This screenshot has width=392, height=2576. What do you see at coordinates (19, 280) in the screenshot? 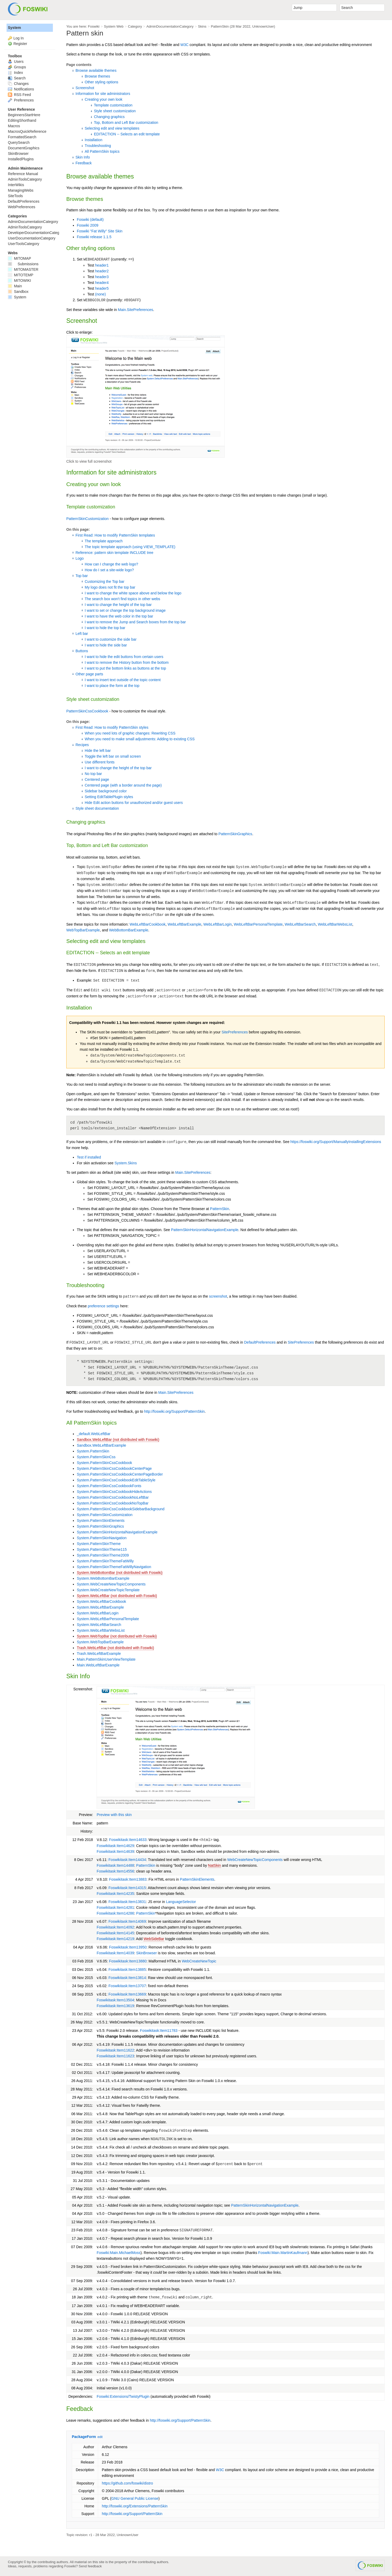
I see `MITOWIKI` at bounding box center [19, 280].